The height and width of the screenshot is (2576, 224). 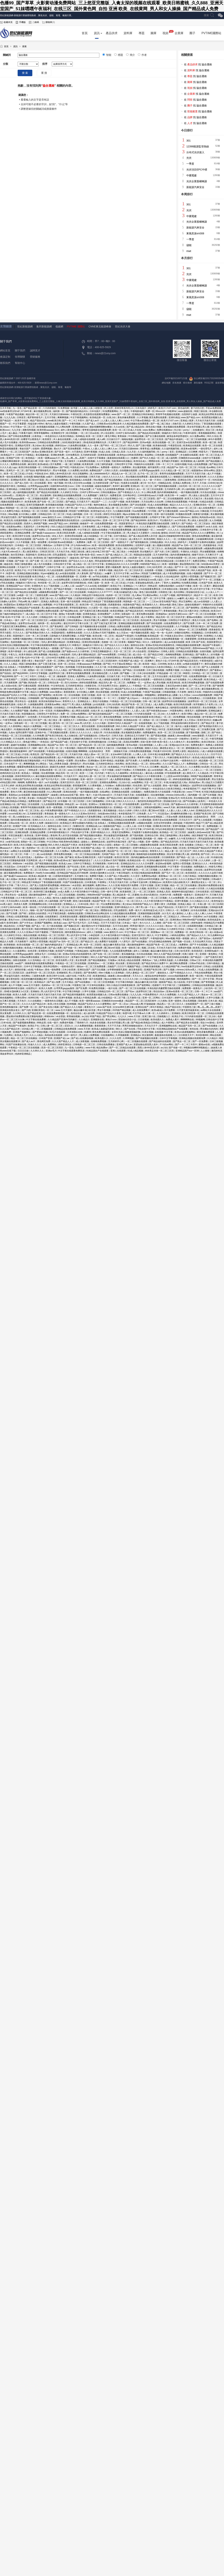 What do you see at coordinates (20, 350) in the screenshot?
I see `關于我們` at bounding box center [20, 350].